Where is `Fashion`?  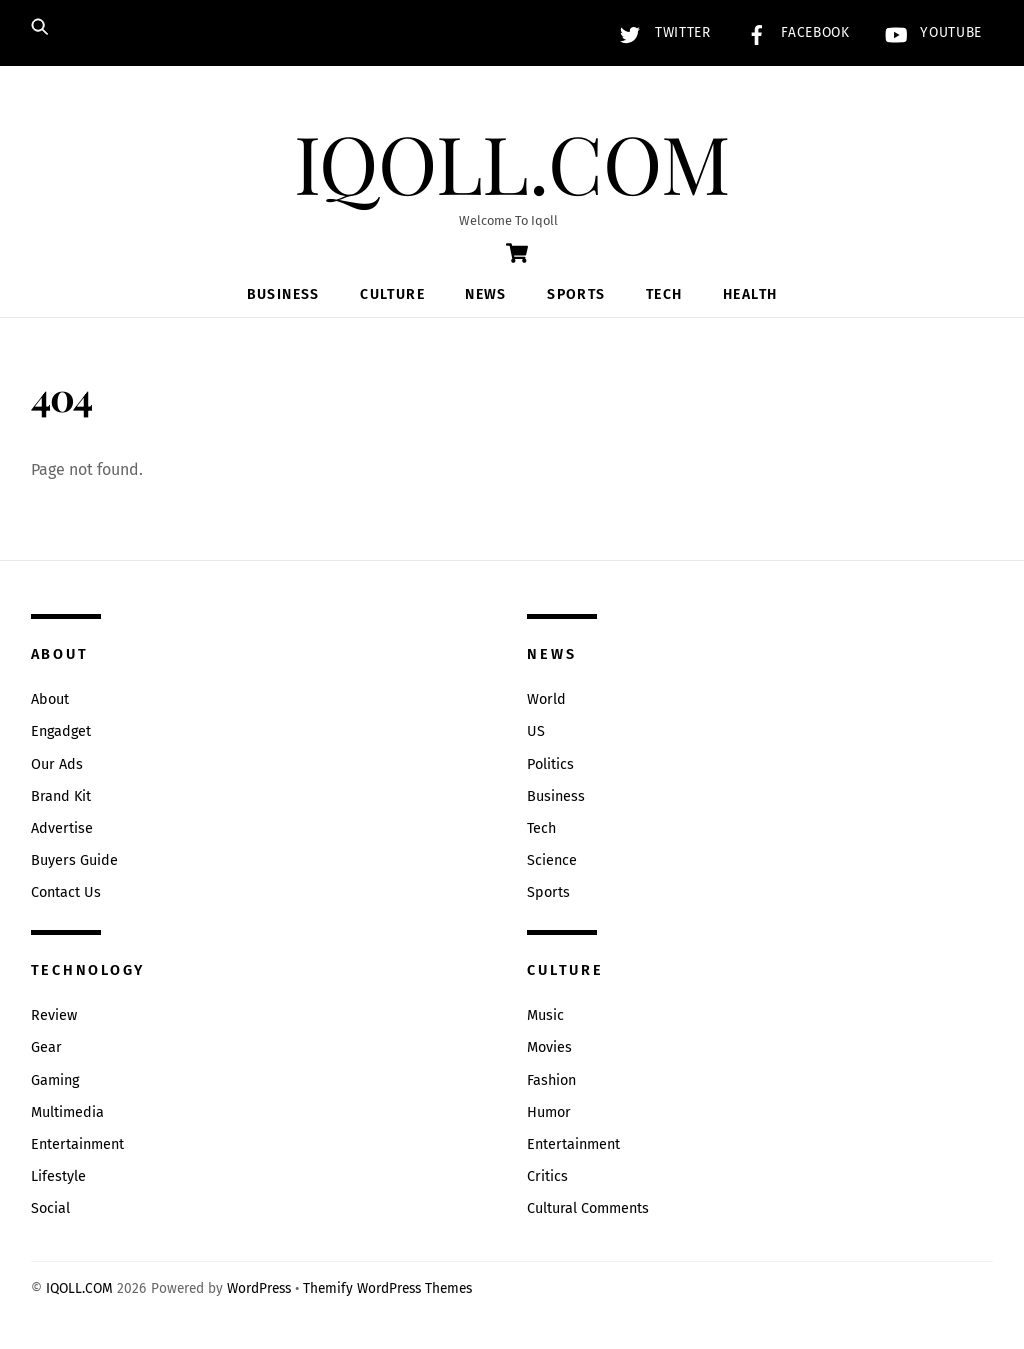
Fashion is located at coordinates (551, 1080).